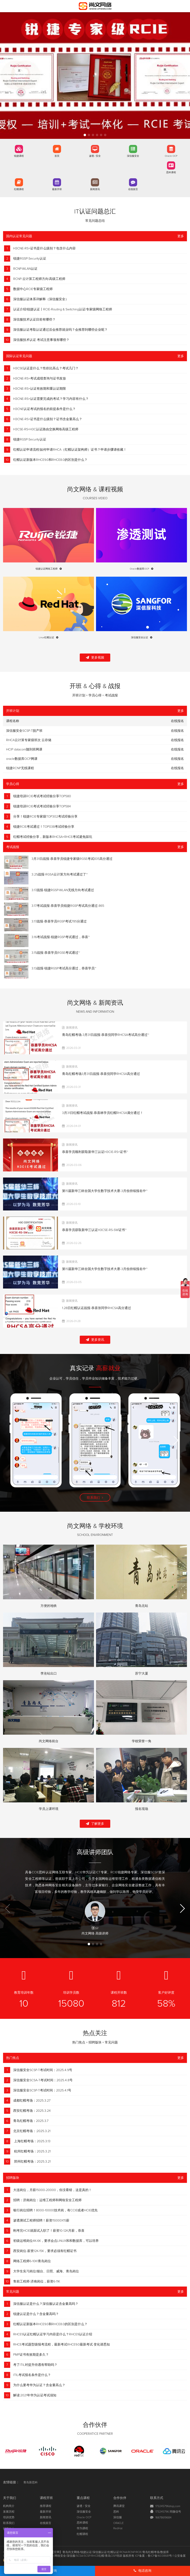  What do you see at coordinates (32, 2110) in the screenshot?
I see `西安红帽考场：2025.3.24` at bounding box center [32, 2110].